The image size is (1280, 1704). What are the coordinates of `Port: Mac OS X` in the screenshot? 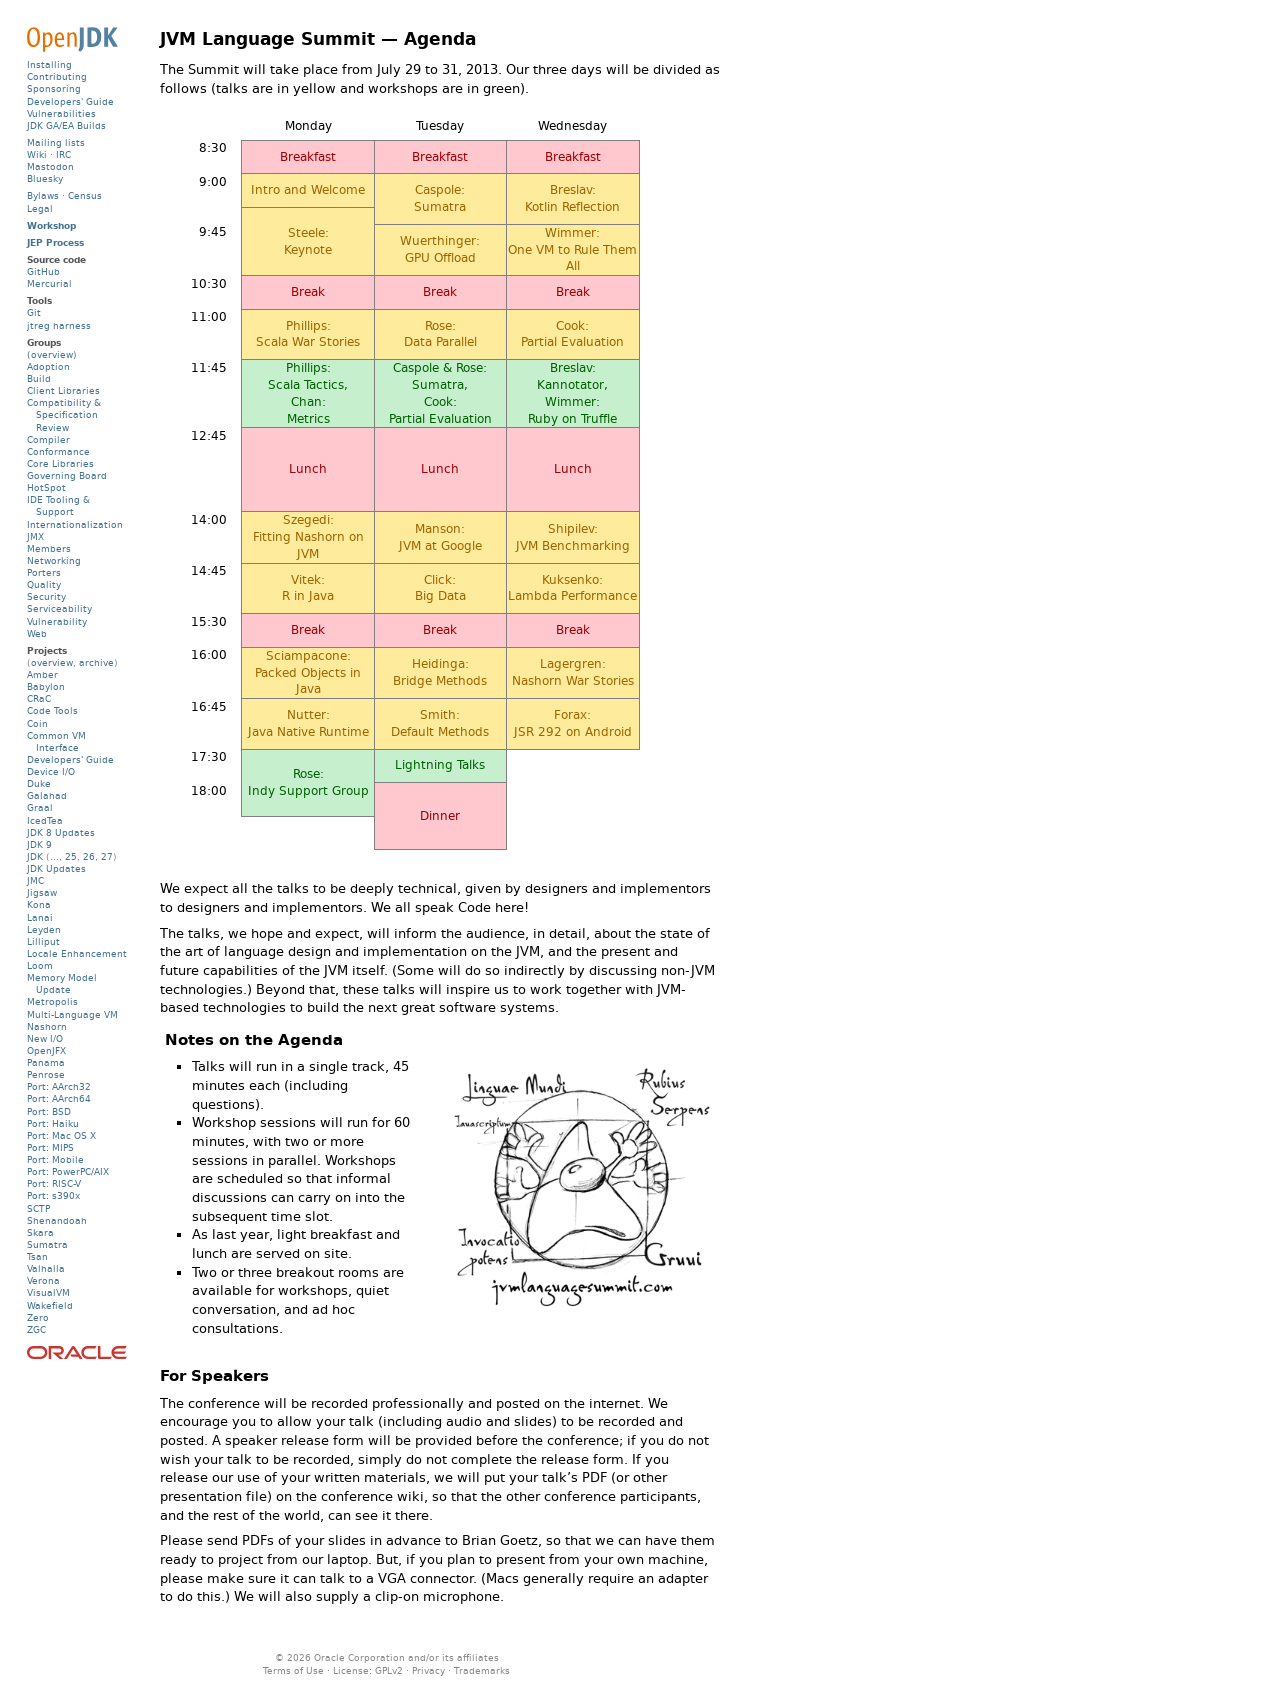 It's located at (61, 1135).